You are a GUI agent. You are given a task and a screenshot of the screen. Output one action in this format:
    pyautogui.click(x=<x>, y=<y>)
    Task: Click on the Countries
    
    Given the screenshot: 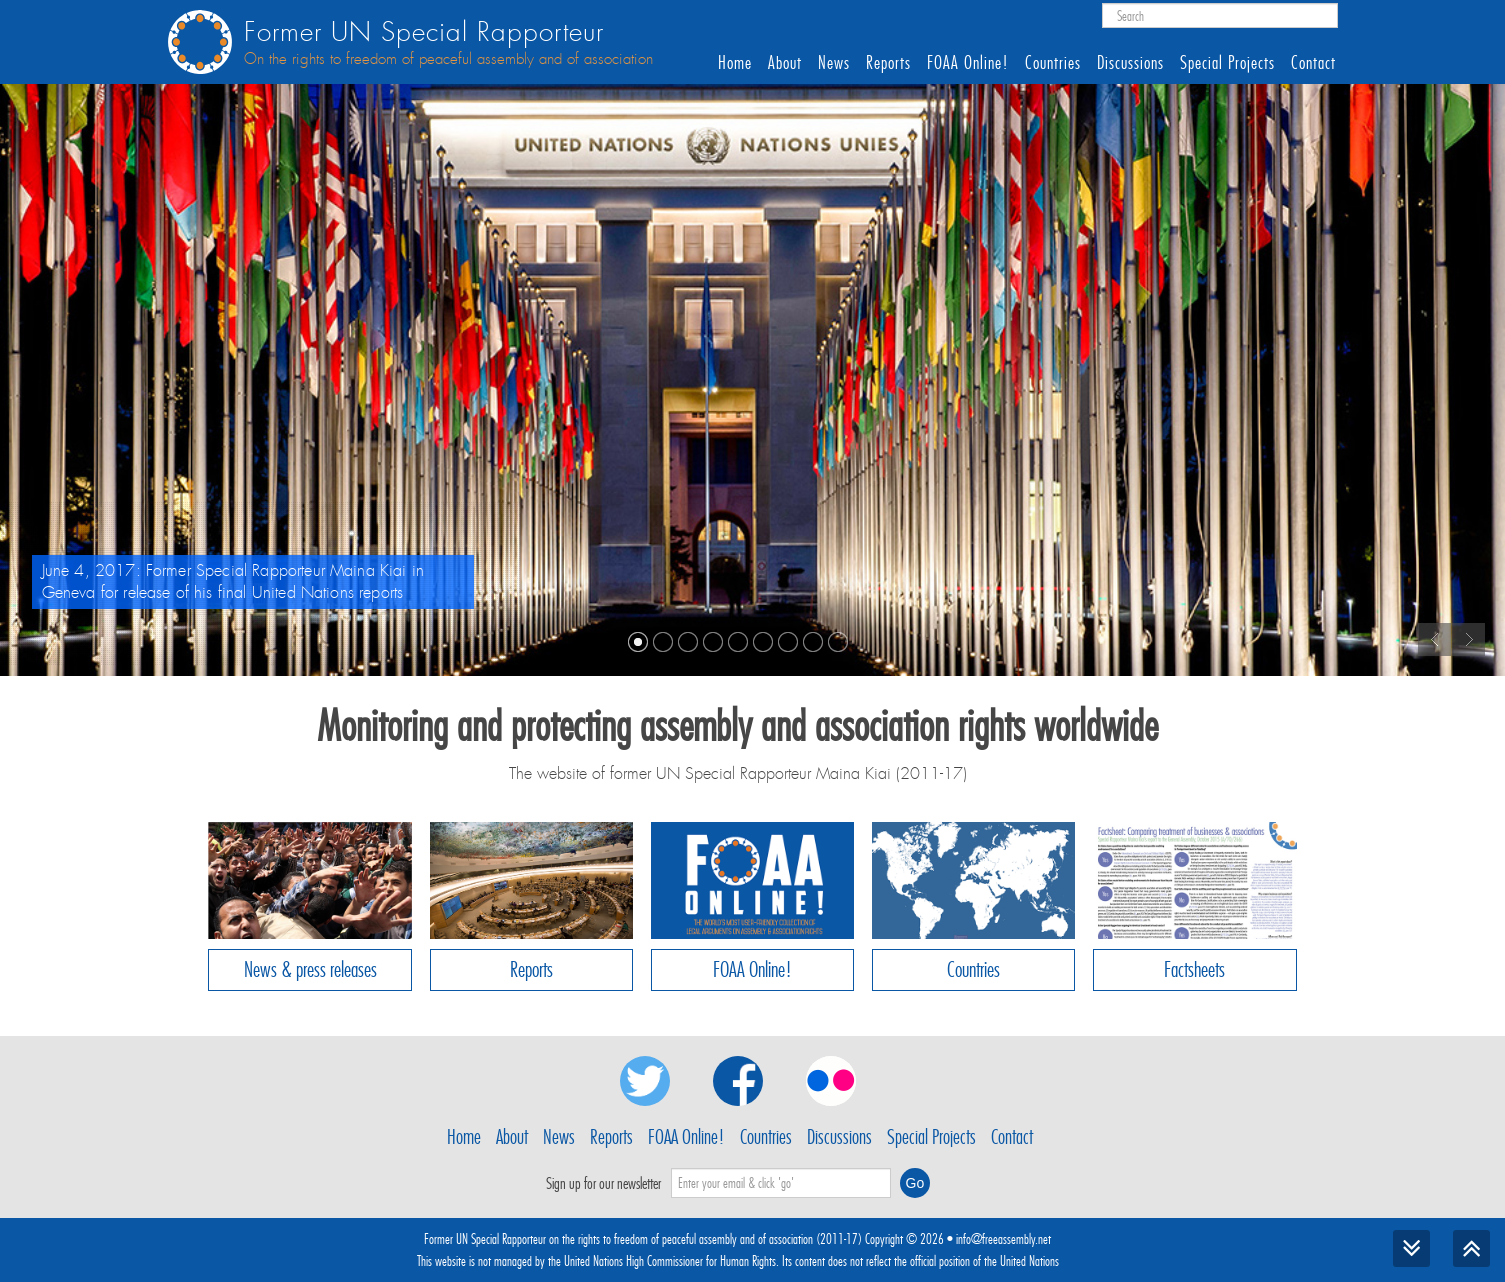 What is the action you would take?
    pyautogui.click(x=1053, y=63)
    